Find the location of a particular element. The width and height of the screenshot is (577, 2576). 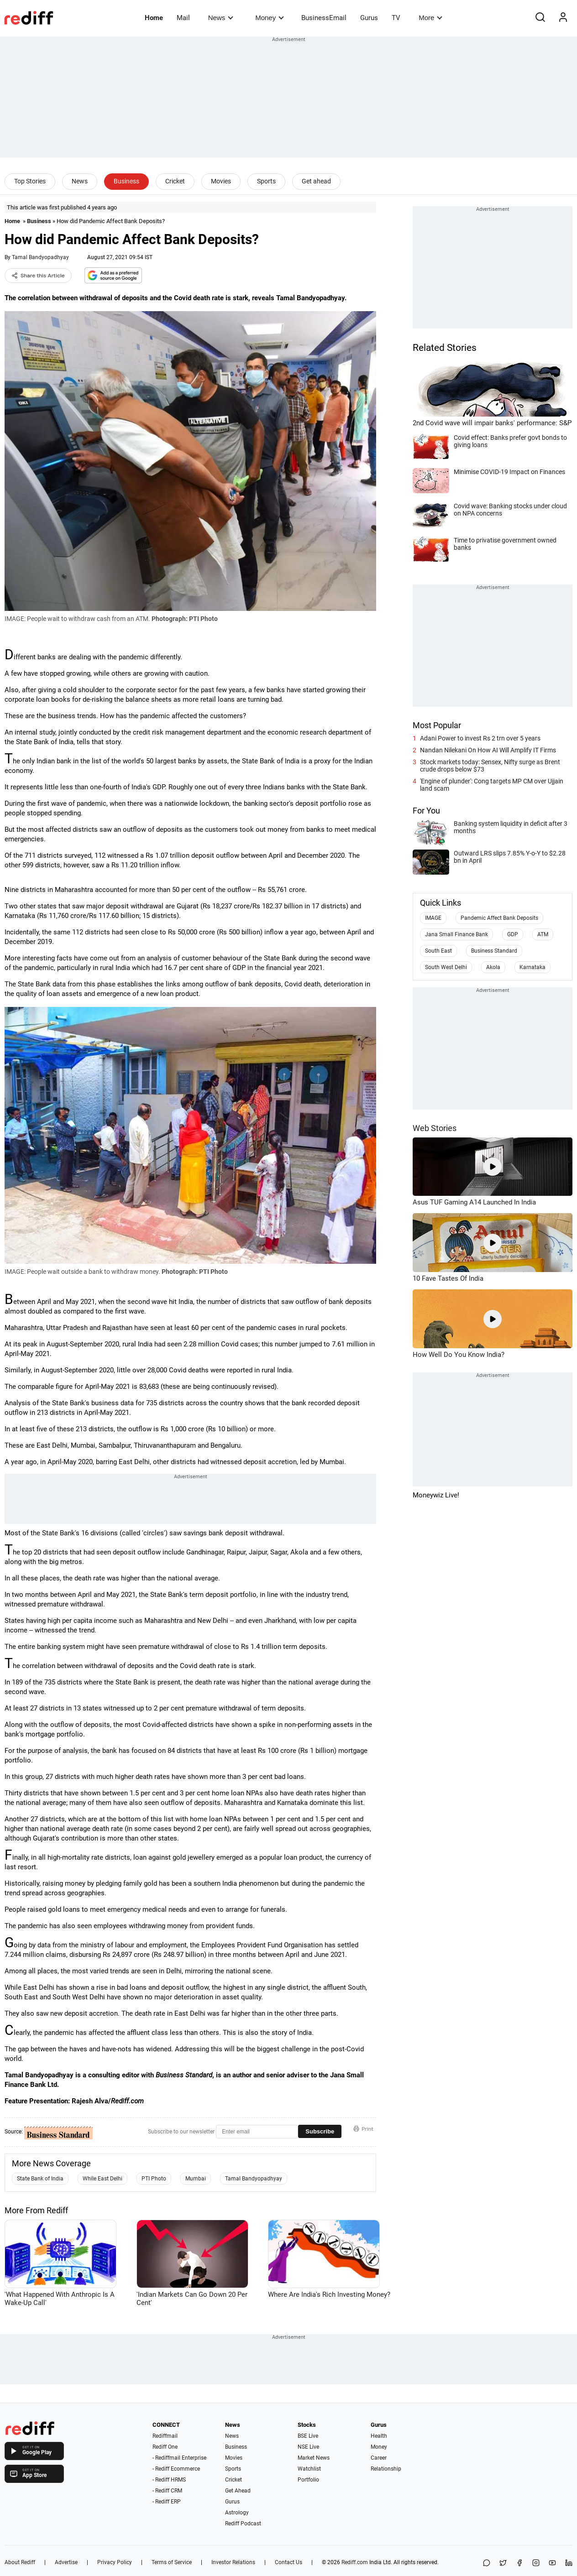

Privacy Policy is located at coordinates (114, 2562).